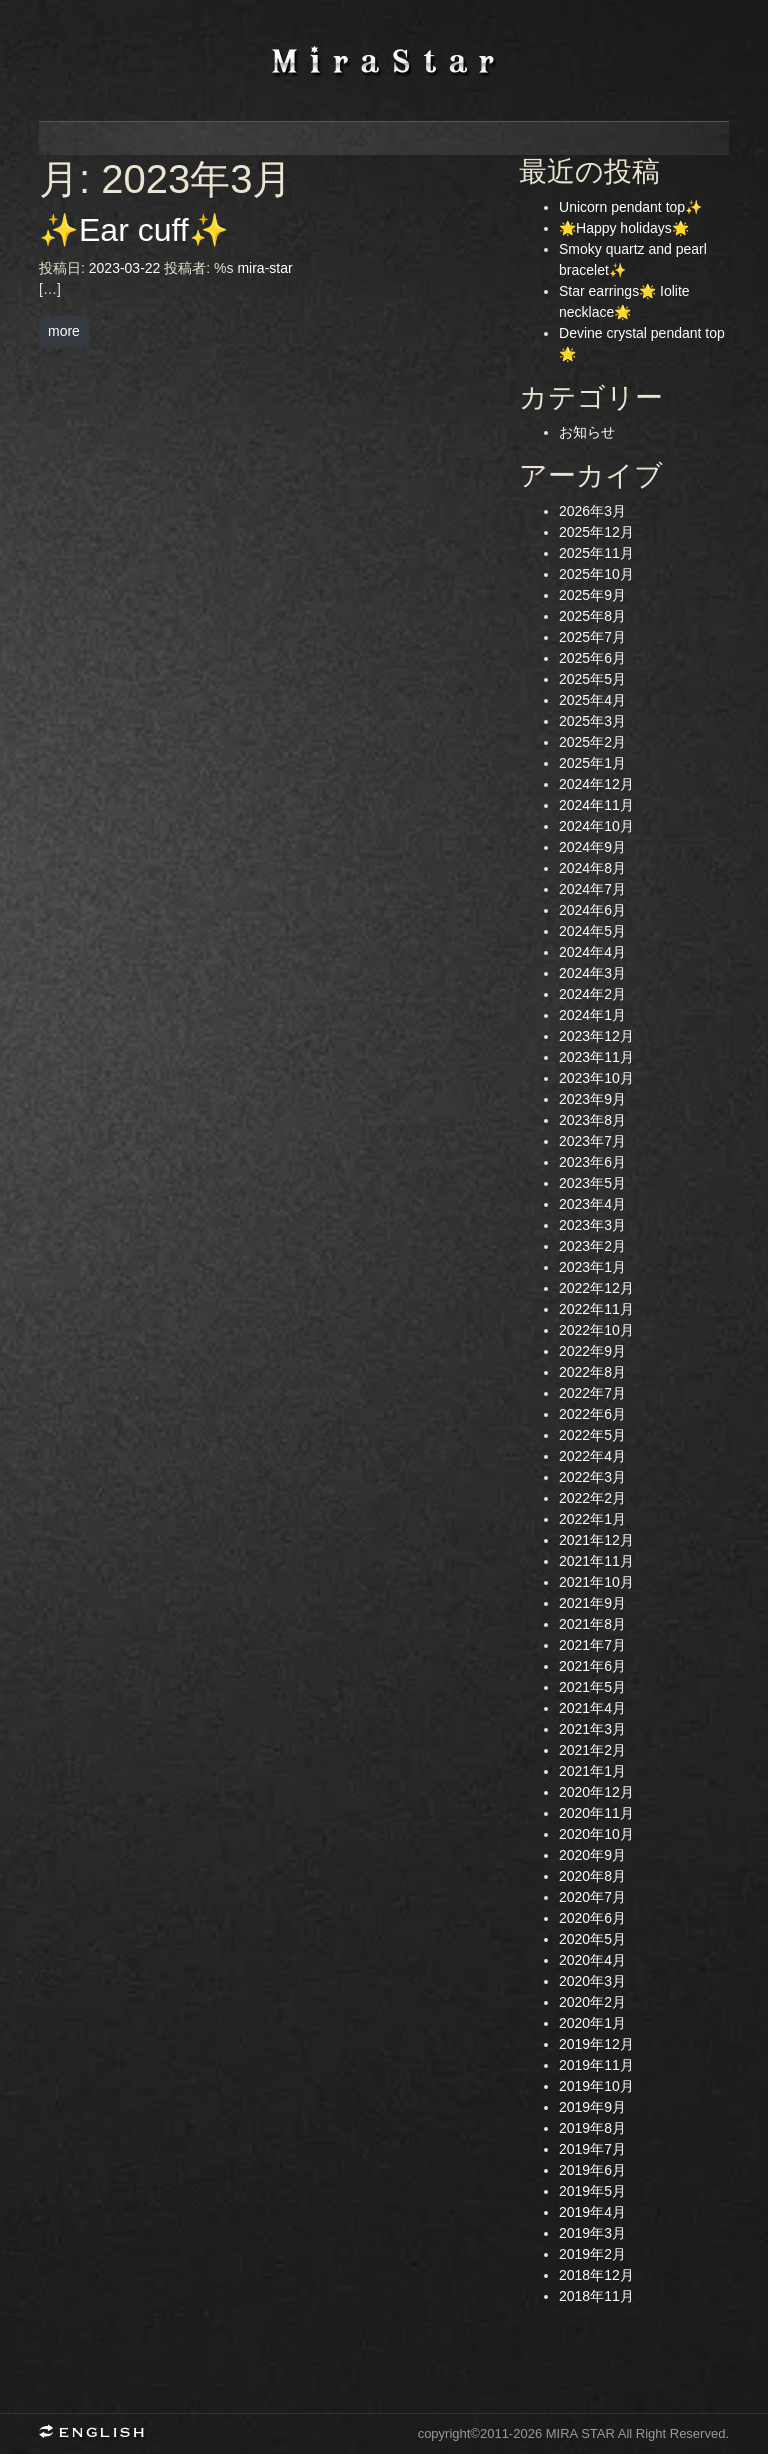 This screenshot has width=768, height=2454. Describe the element at coordinates (596, 553) in the screenshot. I see `2025年11月` at that location.